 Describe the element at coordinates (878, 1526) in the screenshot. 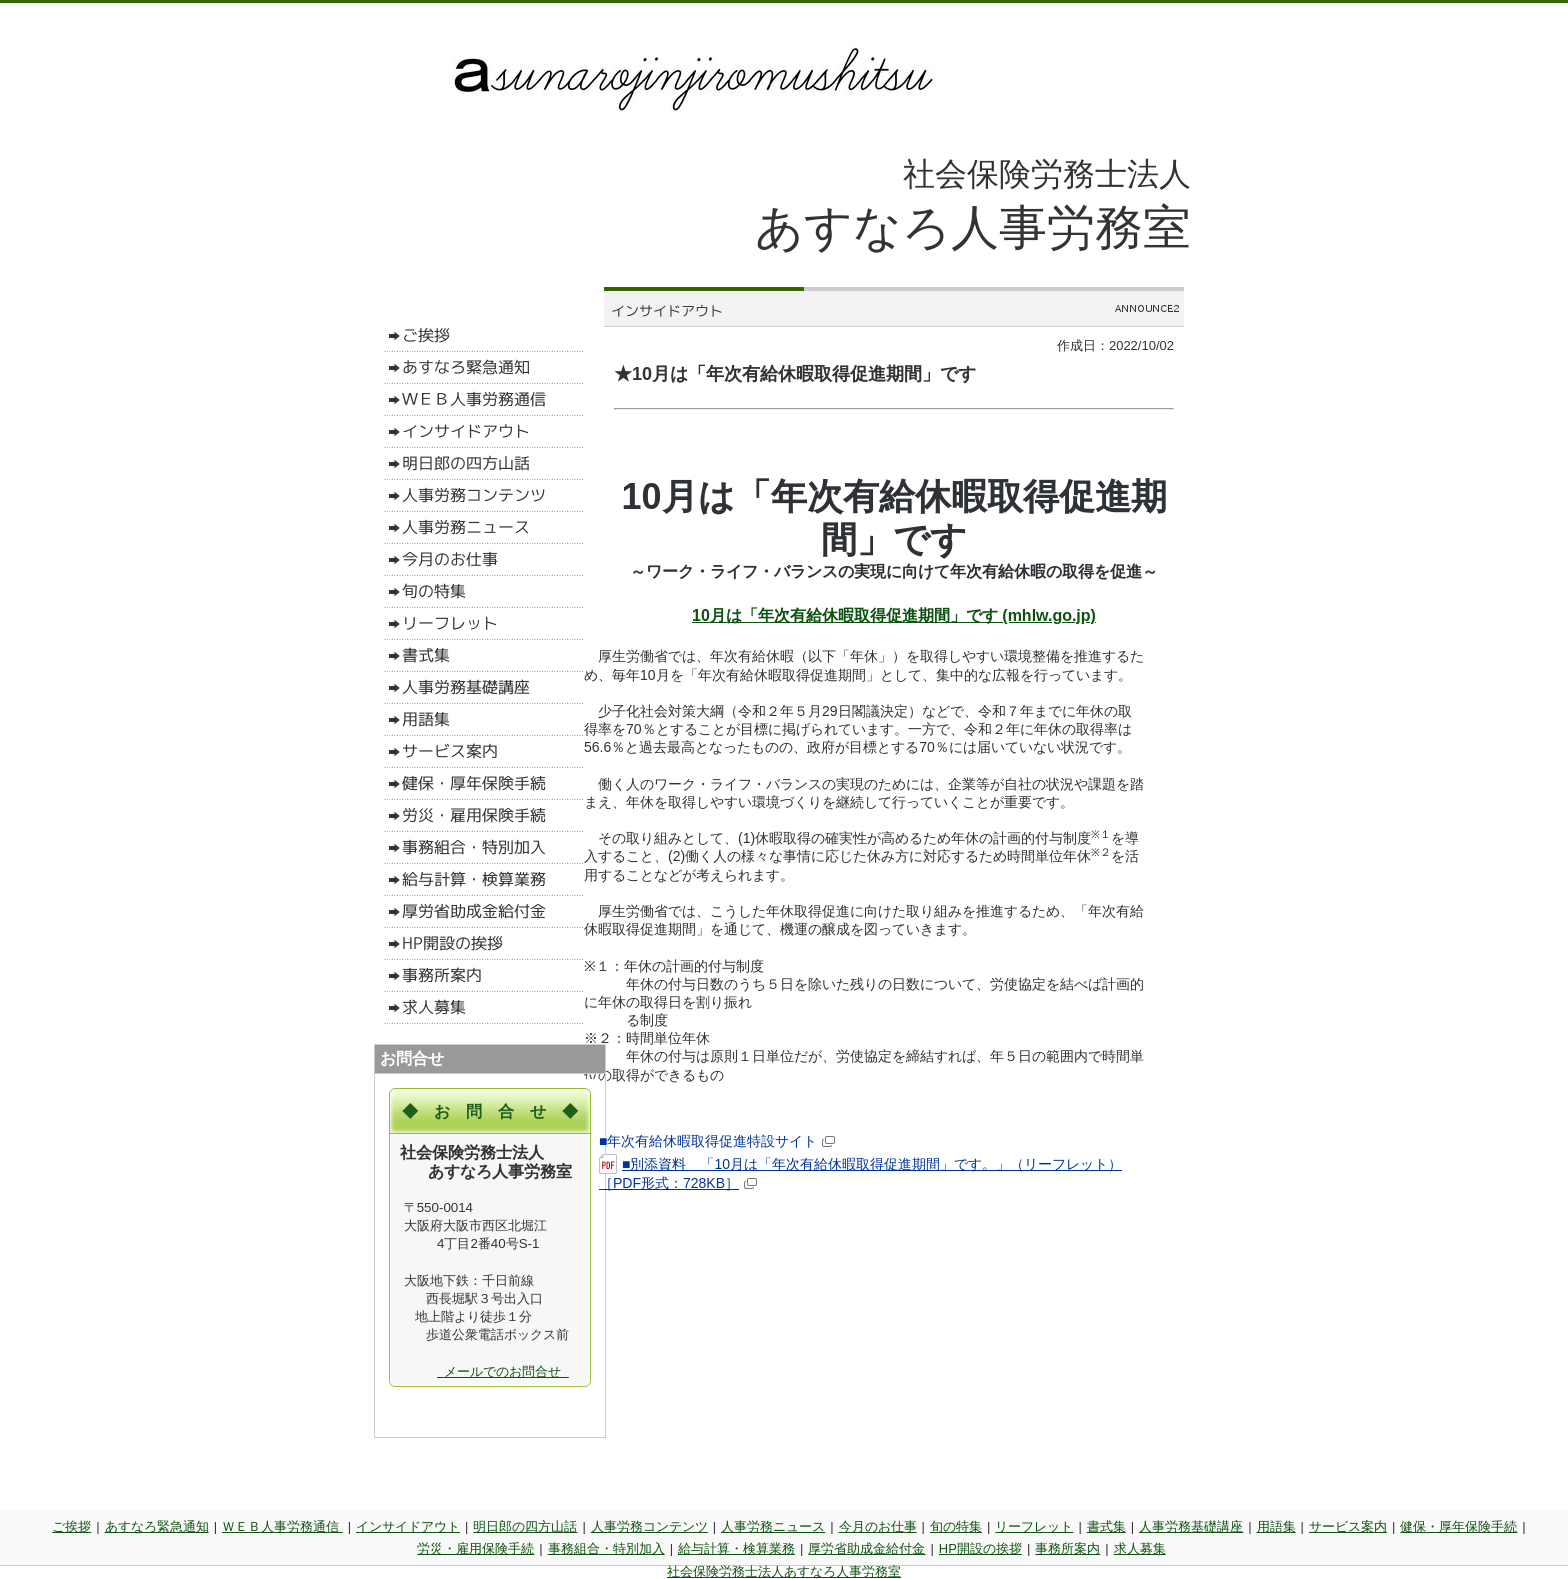

I see `今月のお仕事` at that location.